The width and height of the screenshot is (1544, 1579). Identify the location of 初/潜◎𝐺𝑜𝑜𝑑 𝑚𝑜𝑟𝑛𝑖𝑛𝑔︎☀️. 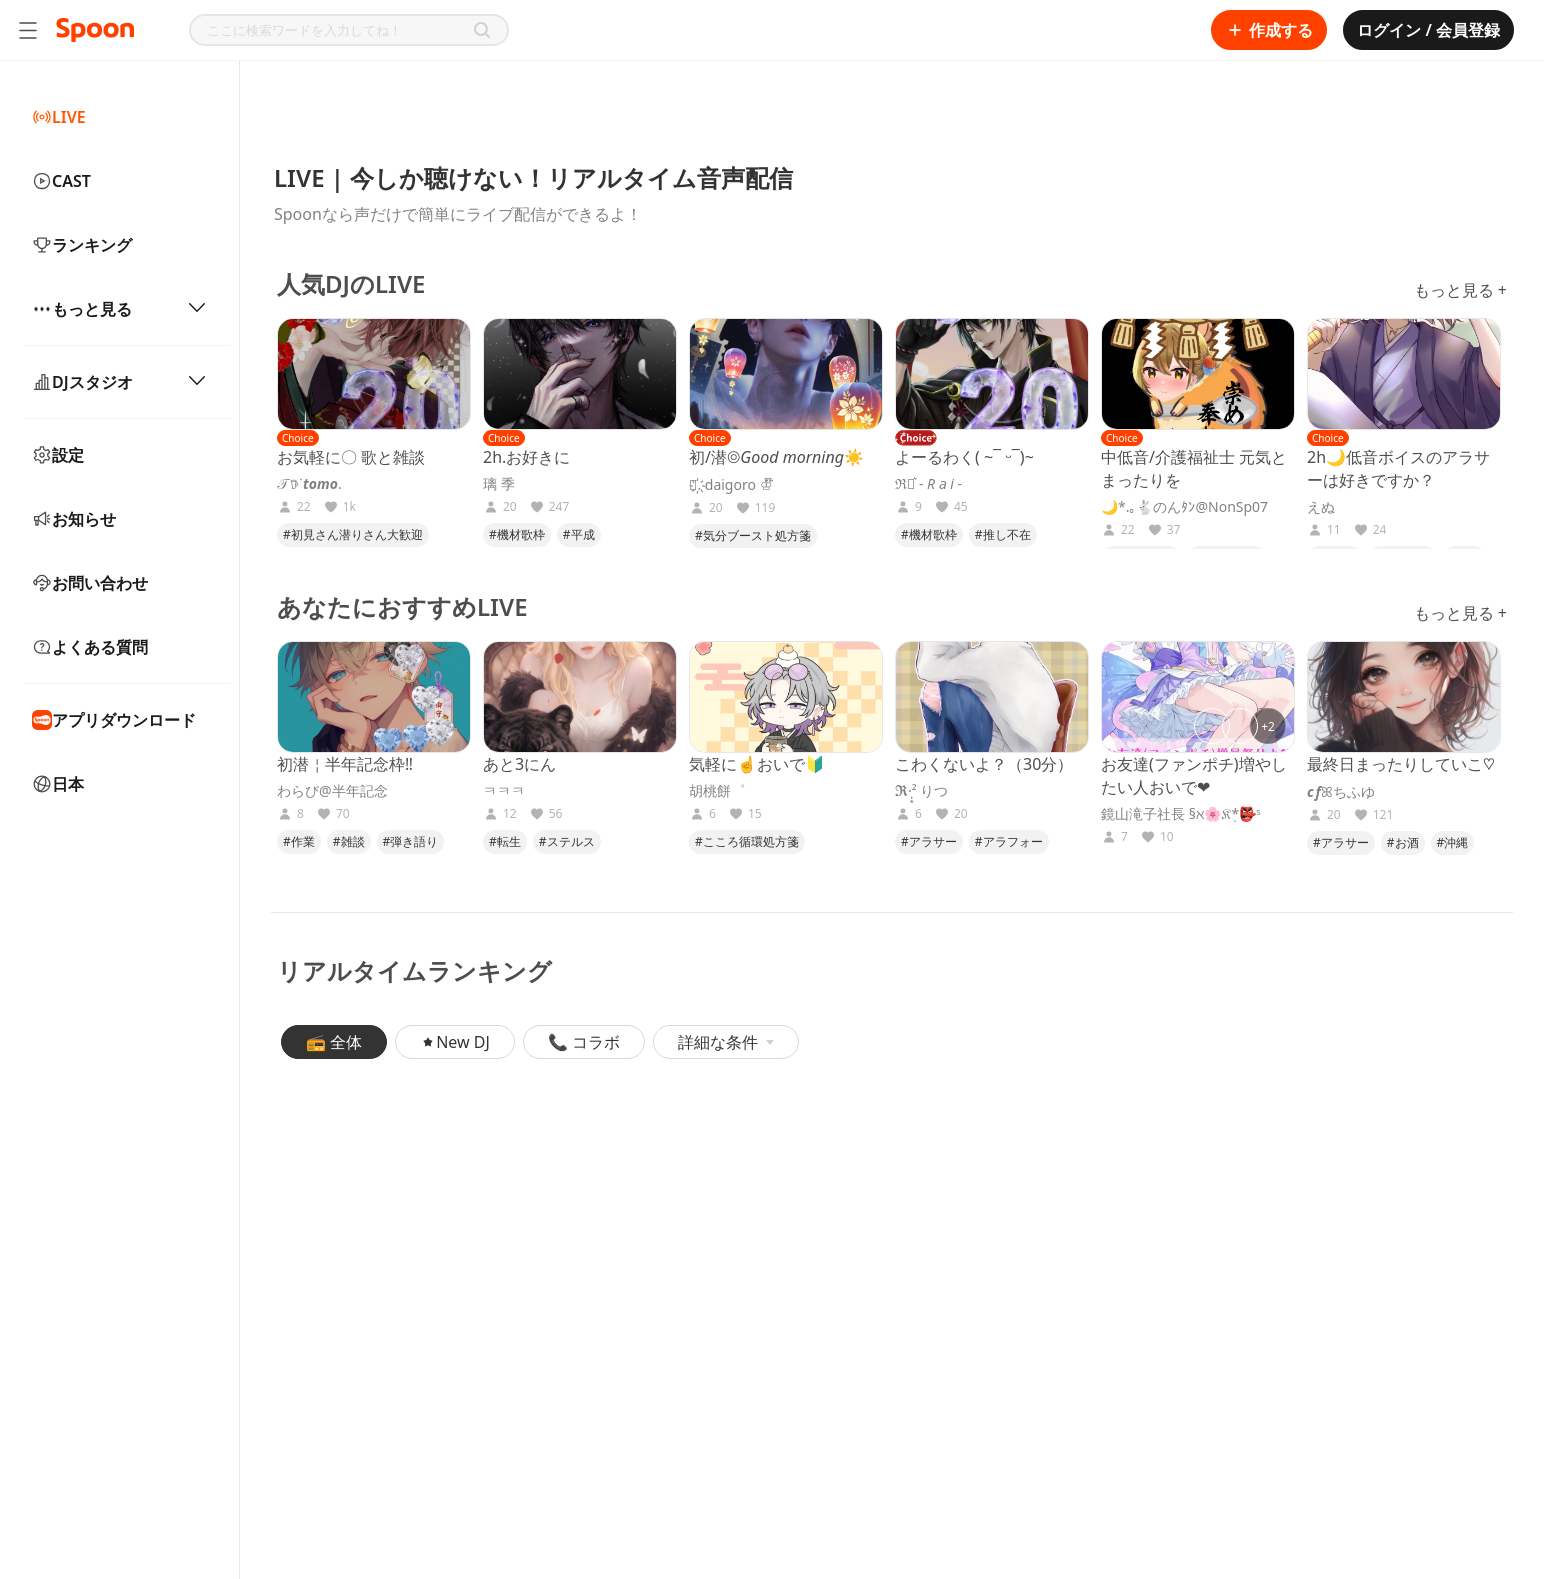
(776, 457).